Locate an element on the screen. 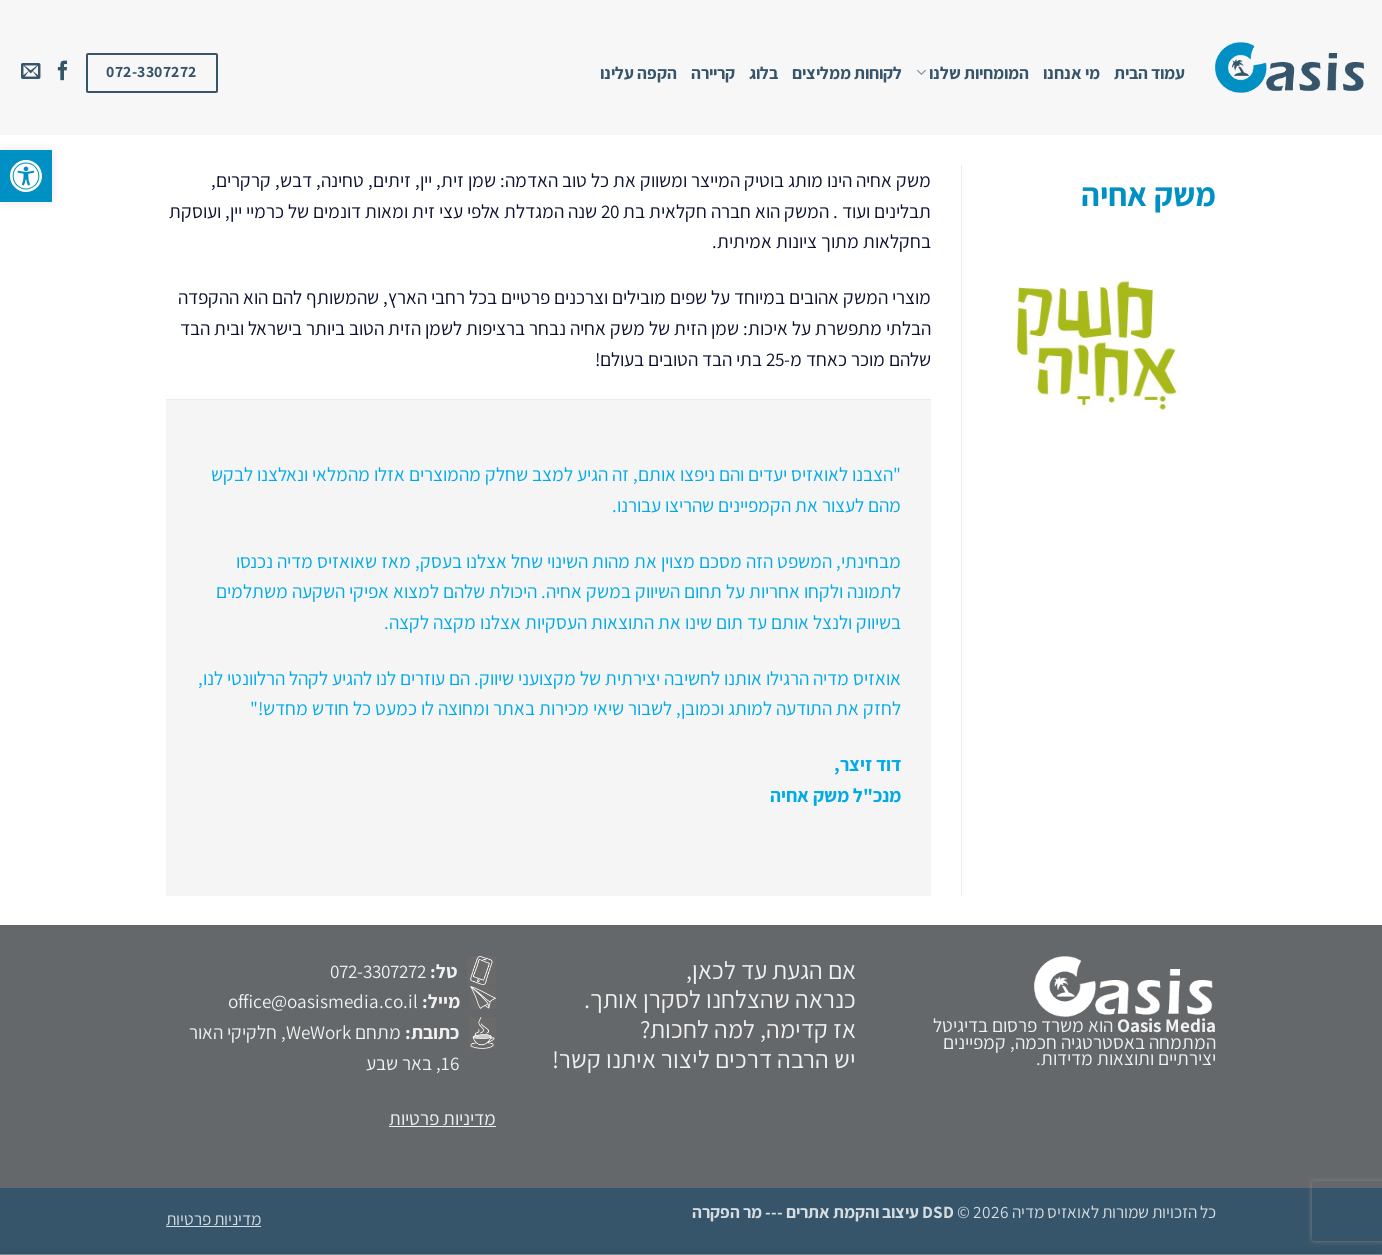 The width and height of the screenshot is (1382, 1255). הקפה עלינו is located at coordinates (638, 72).